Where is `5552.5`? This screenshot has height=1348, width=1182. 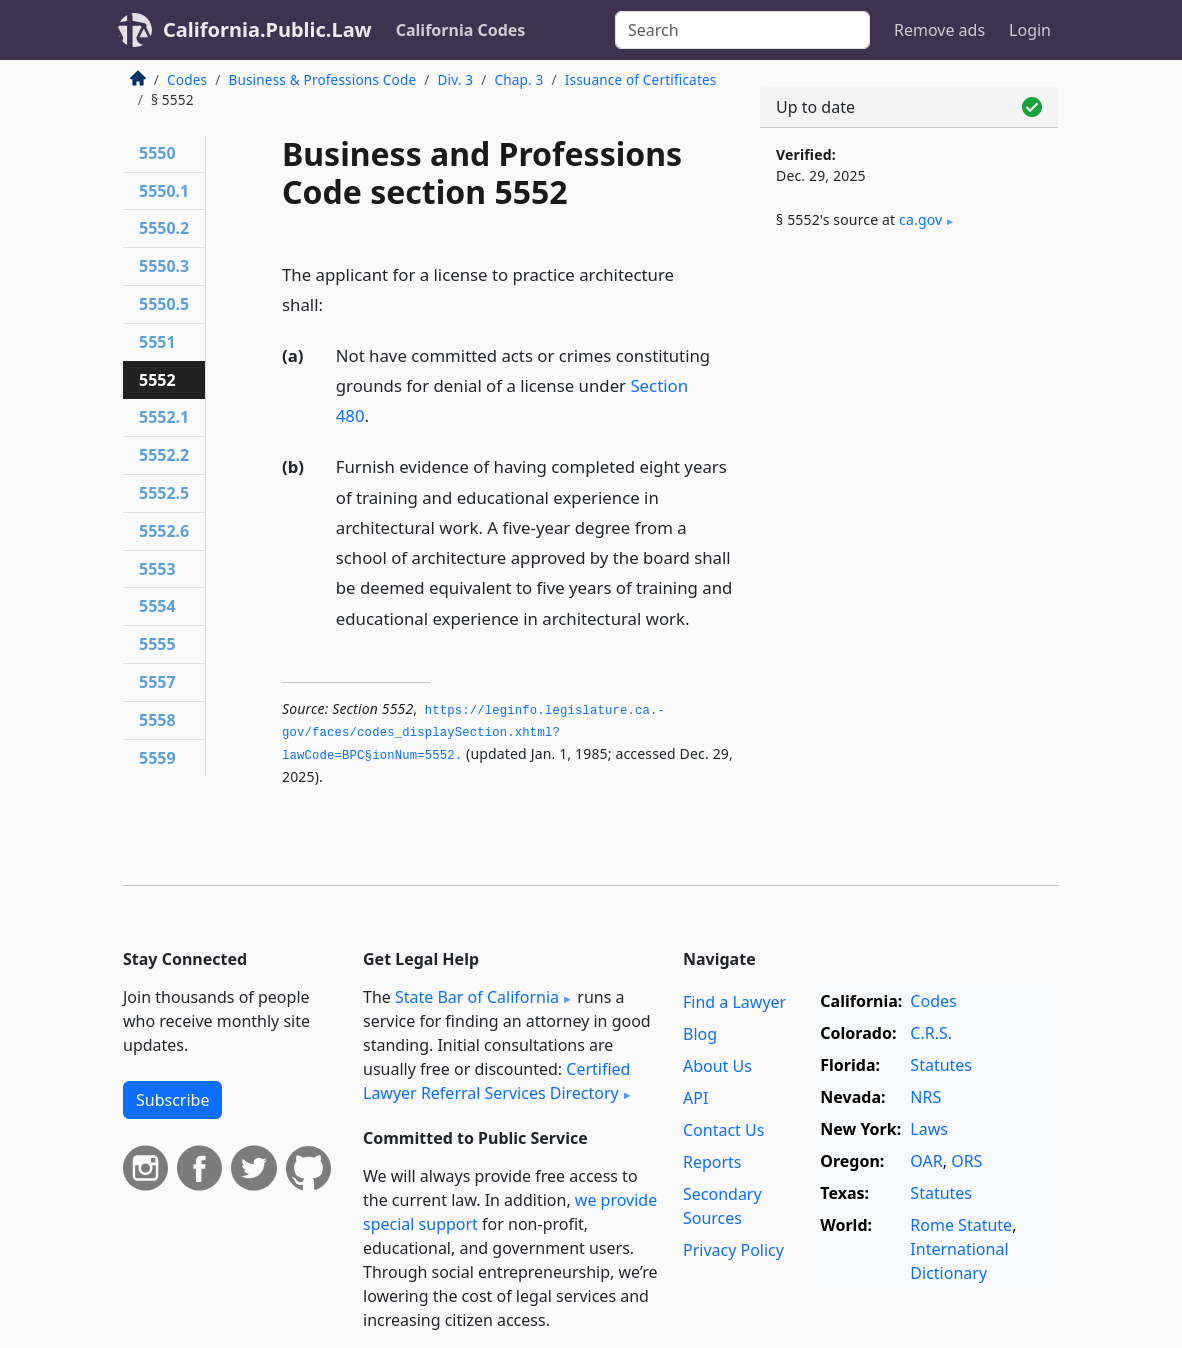 5552.5 is located at coordinates (164, 493).